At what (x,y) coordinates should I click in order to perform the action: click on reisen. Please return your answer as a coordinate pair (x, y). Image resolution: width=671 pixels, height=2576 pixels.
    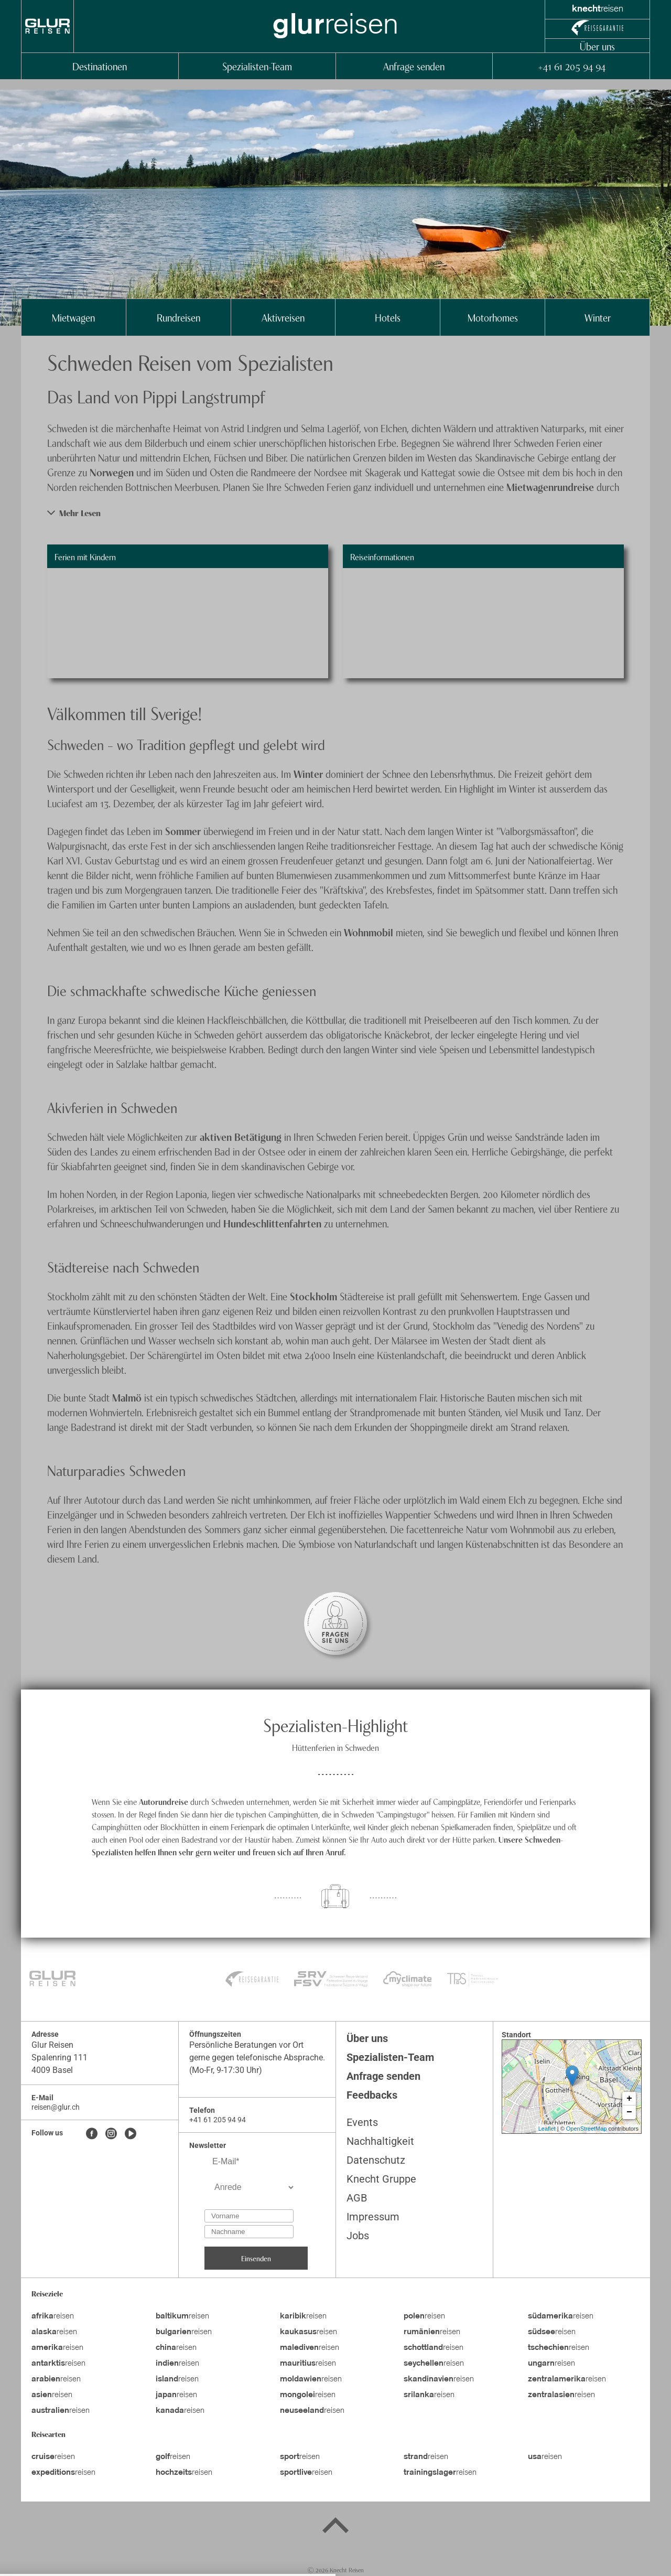
    Looking at the image, I should click on (52, 2316).